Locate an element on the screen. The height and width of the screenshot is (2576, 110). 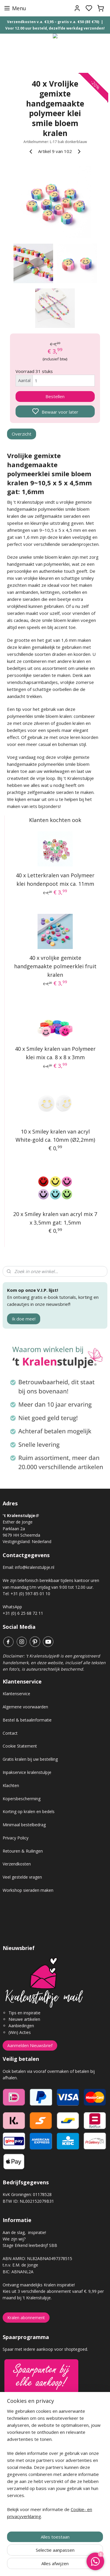
Aanmelden Nieuwsbrief is located at coordinates (30, 2045).